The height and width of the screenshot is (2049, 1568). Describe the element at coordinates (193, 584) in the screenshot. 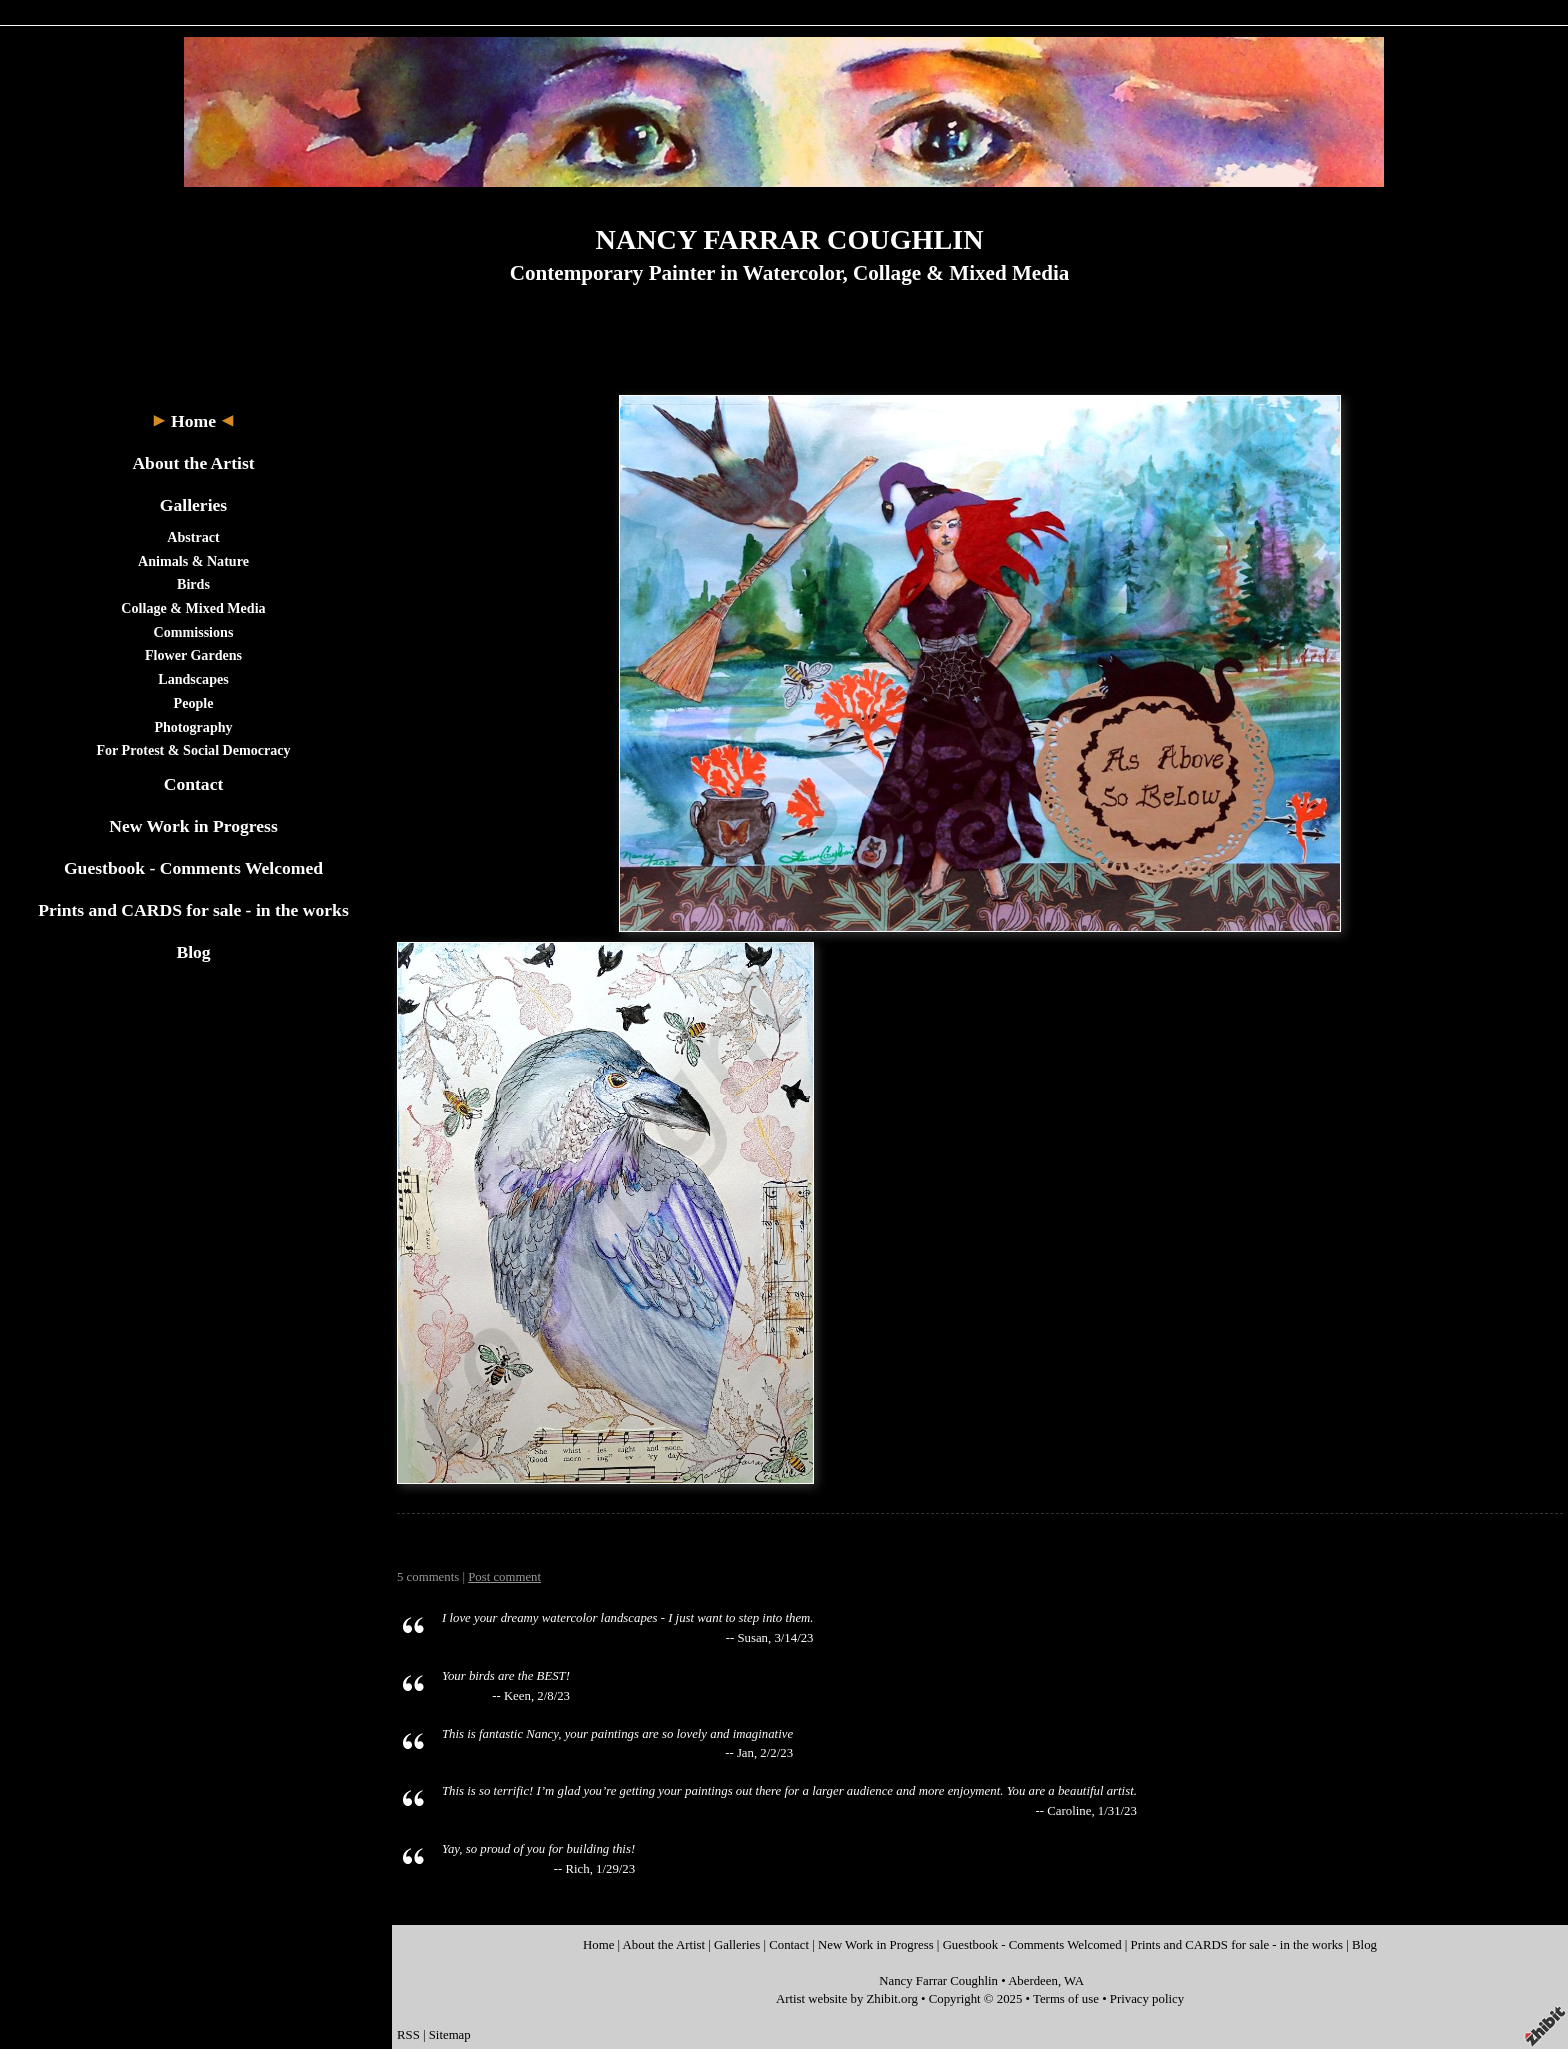

I see `Birds` at that location.